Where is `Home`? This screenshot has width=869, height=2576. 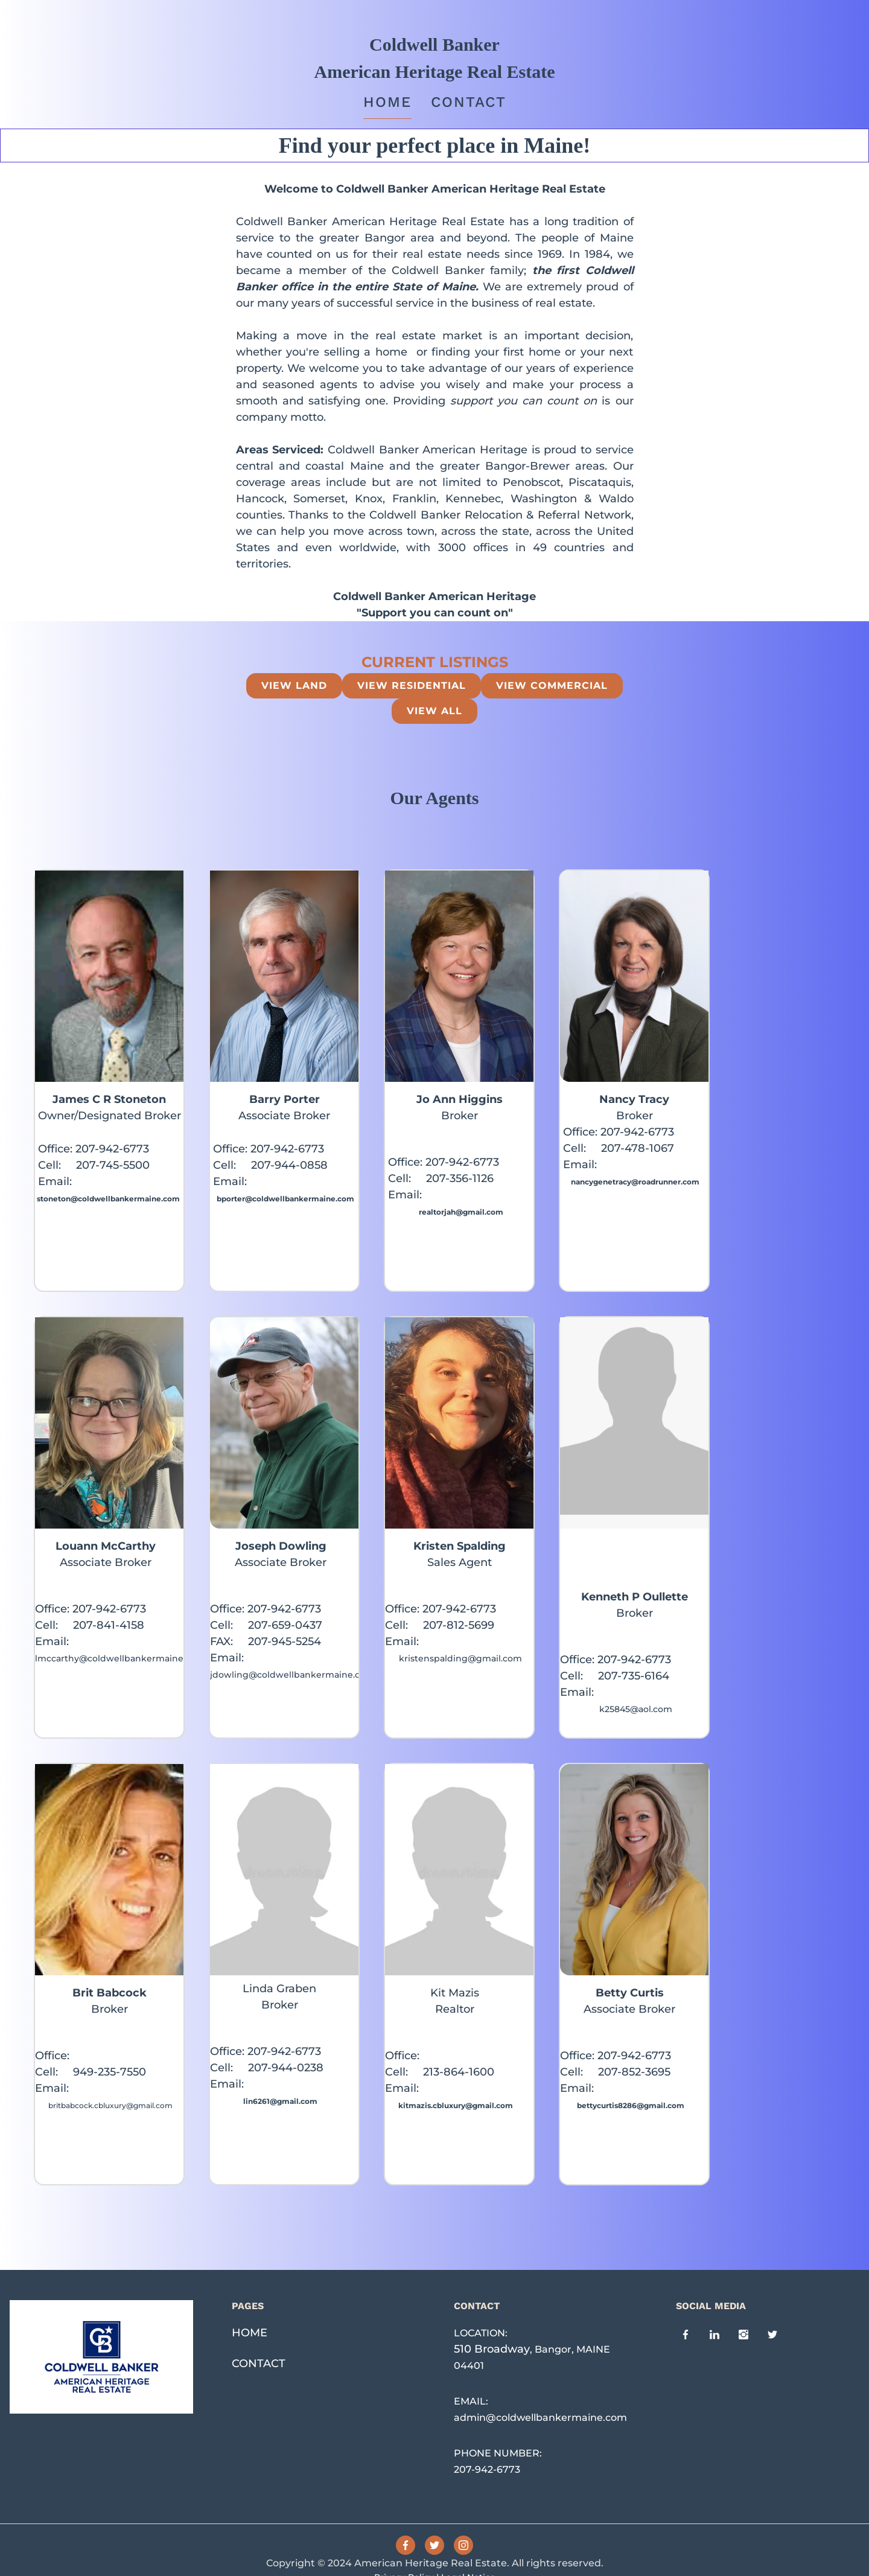 Home is located at coordinates (387, 102).